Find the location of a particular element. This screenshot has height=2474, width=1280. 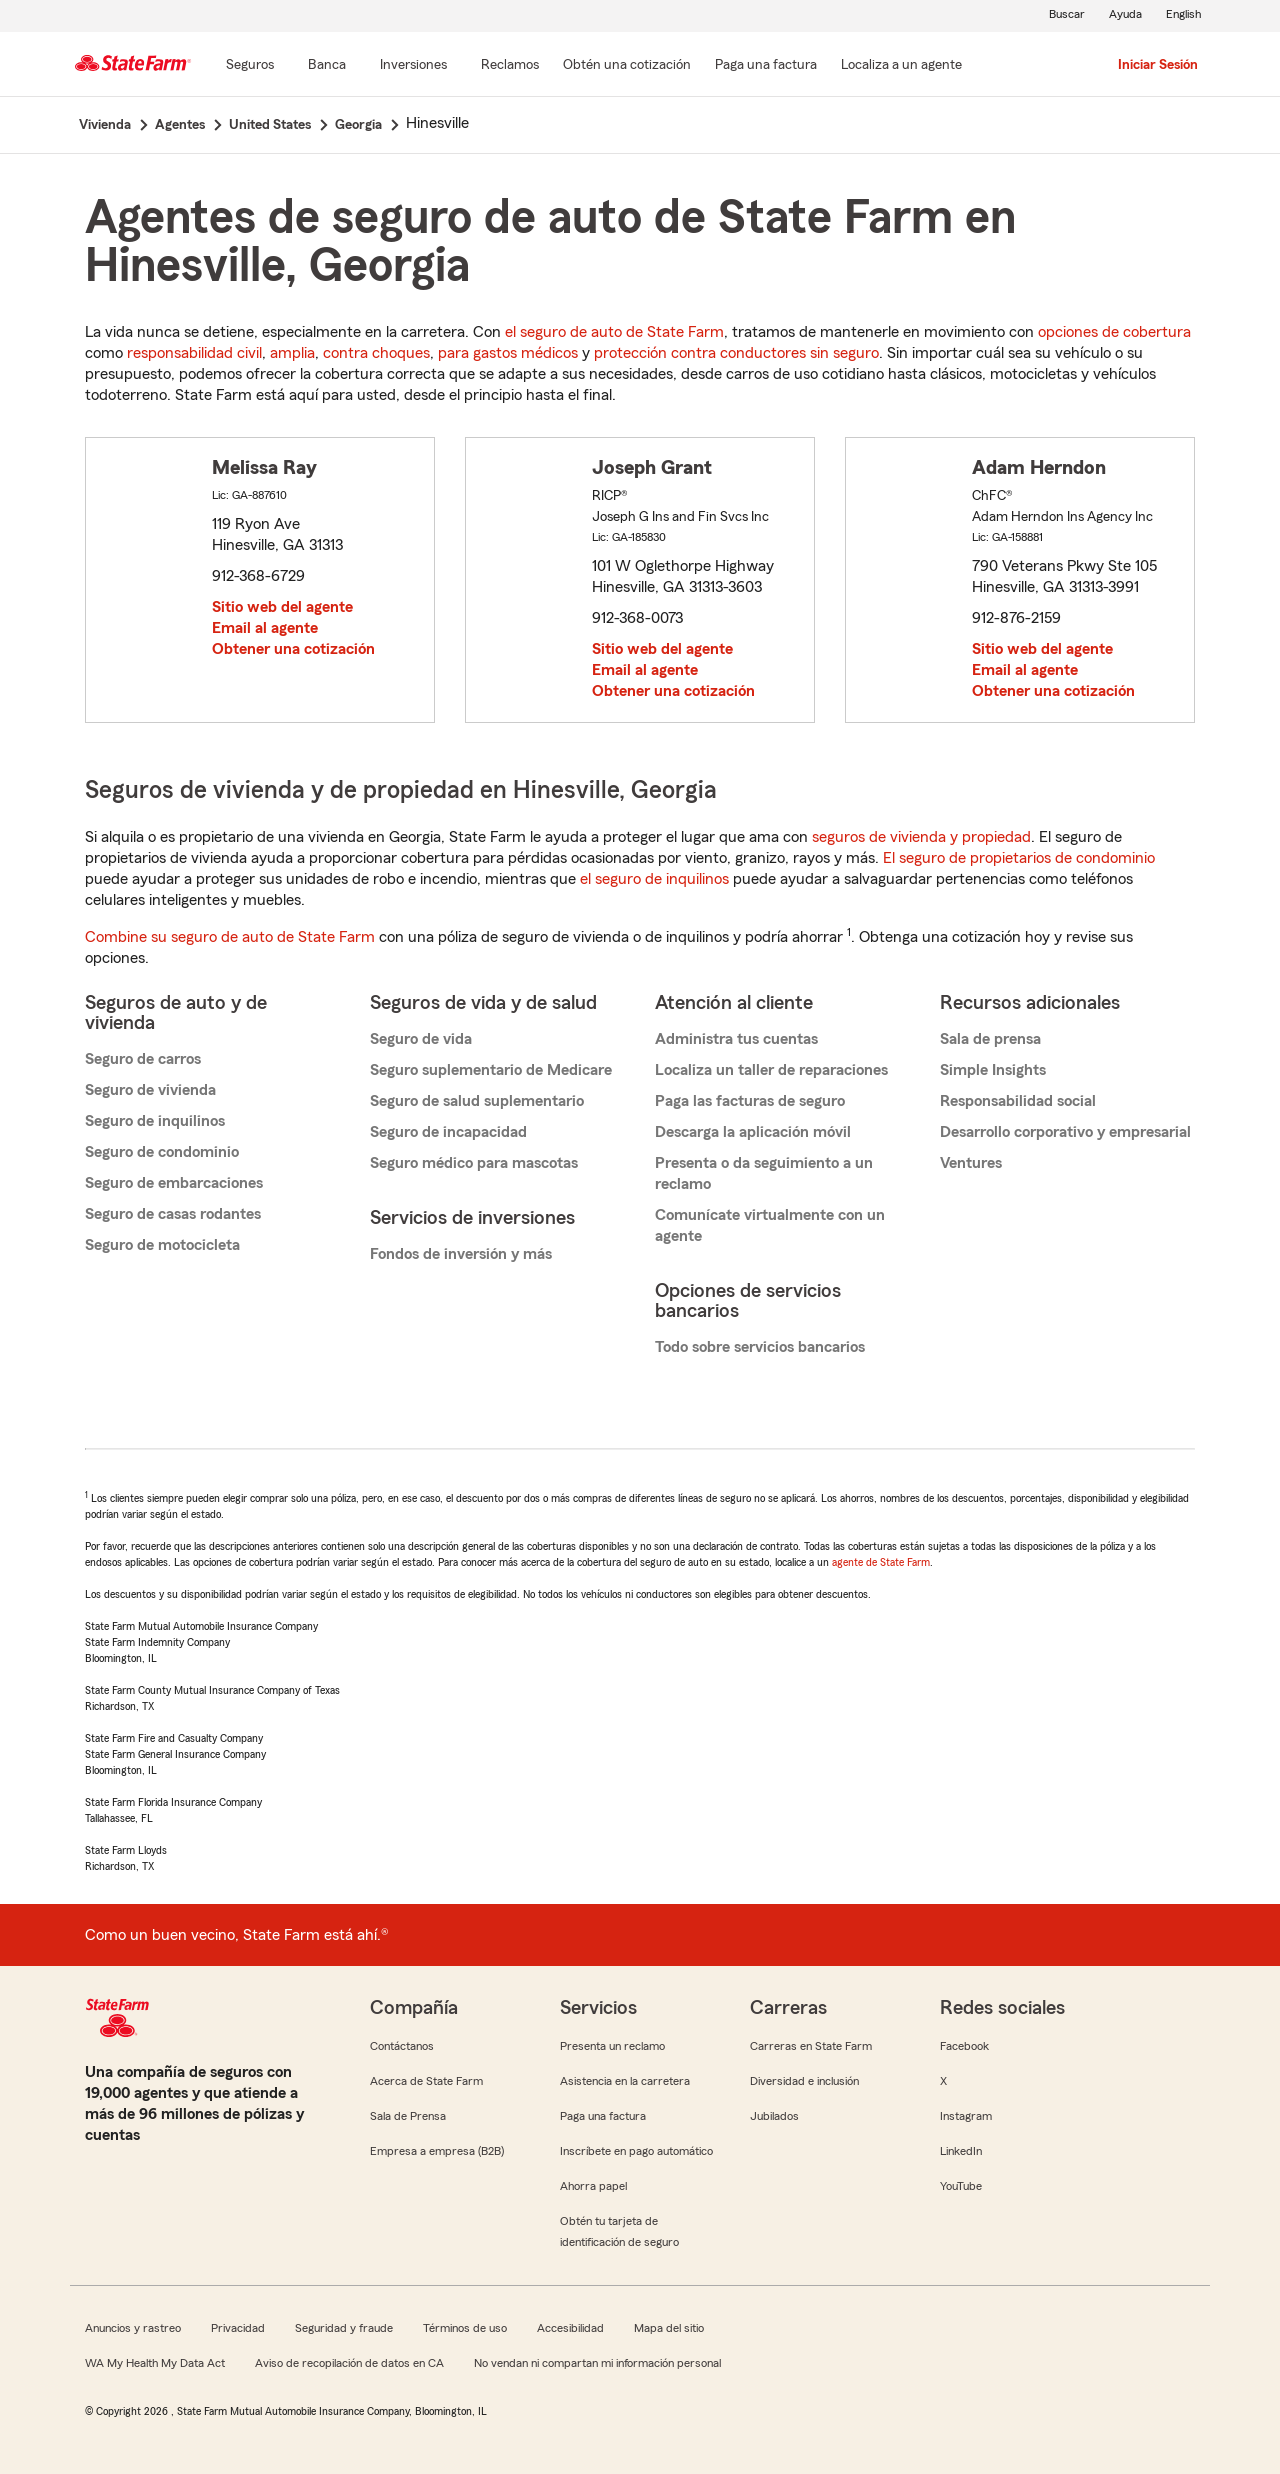

amplia is located at coordinates (292, 353).